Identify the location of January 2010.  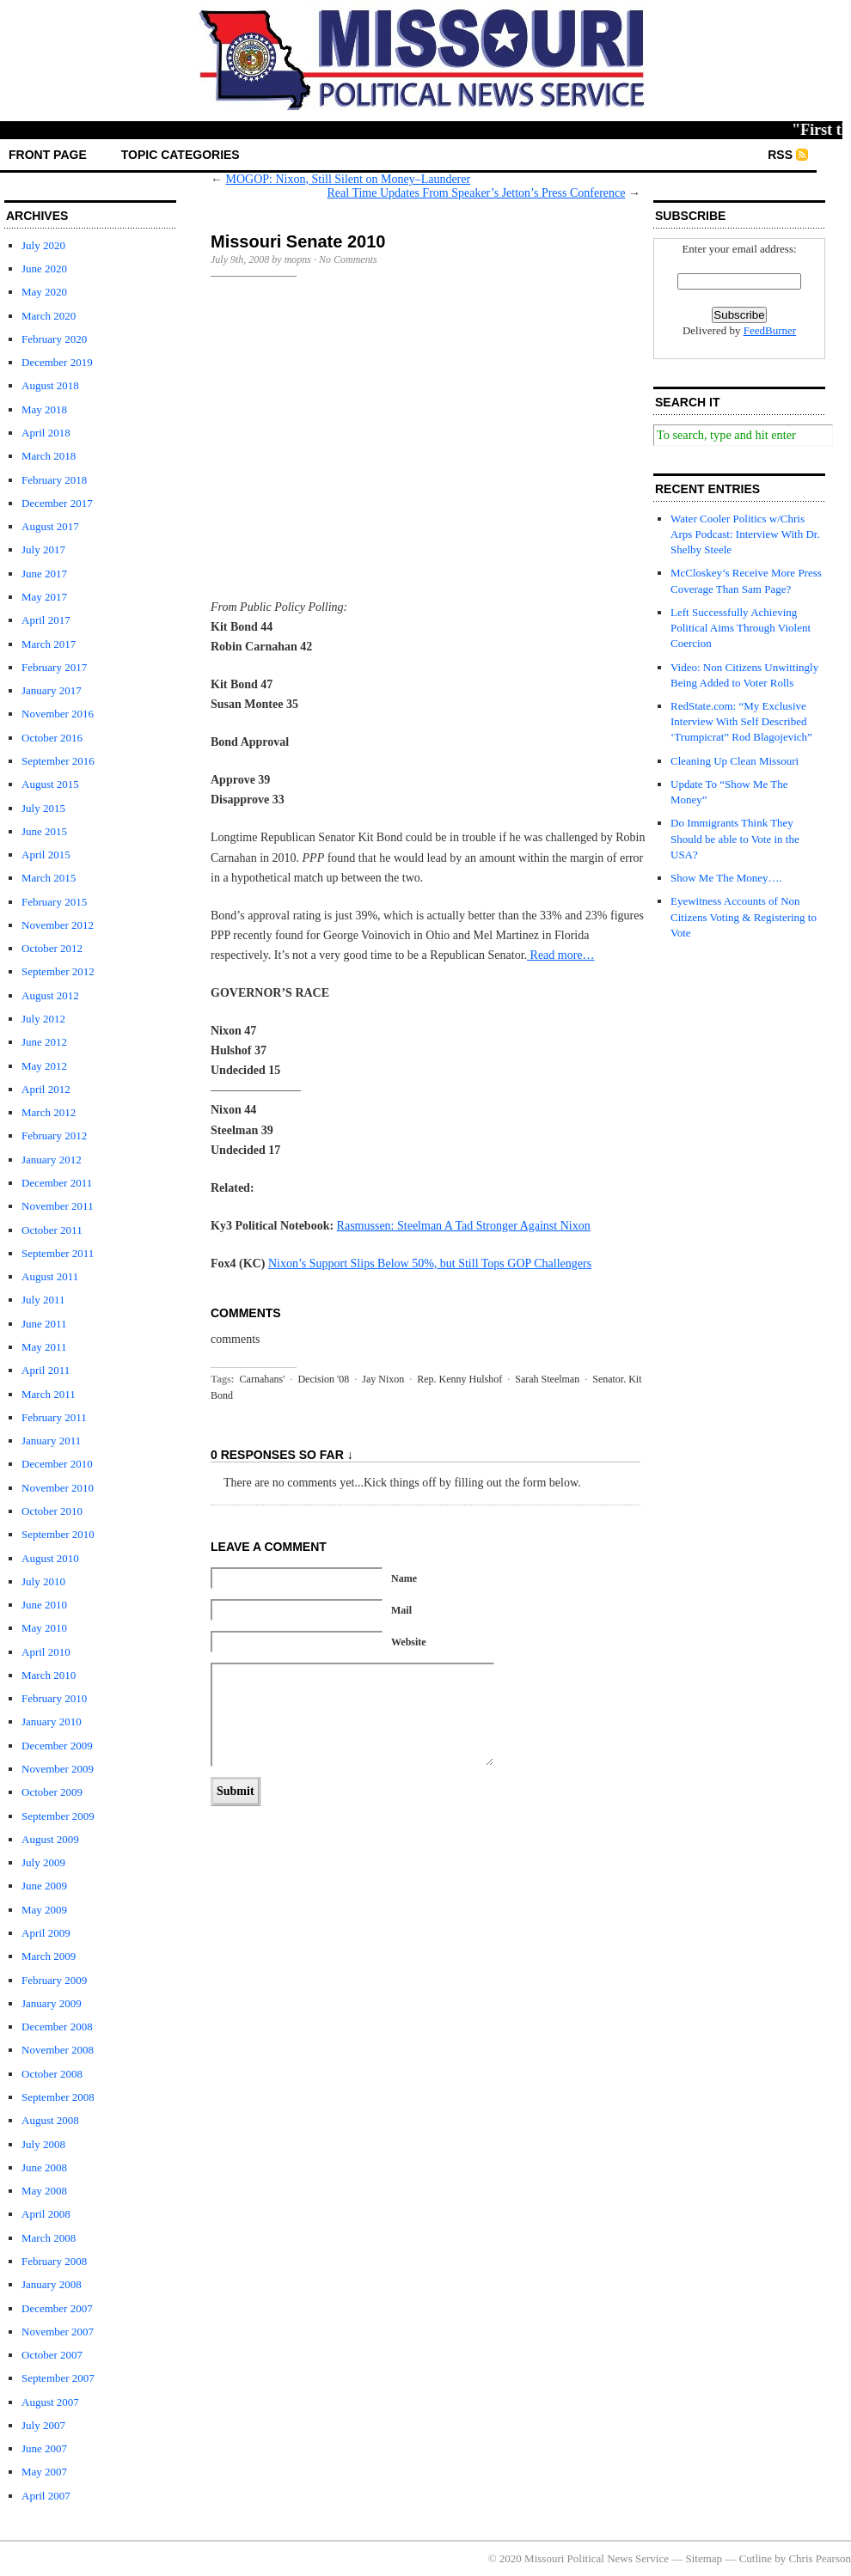
(51, 1721).